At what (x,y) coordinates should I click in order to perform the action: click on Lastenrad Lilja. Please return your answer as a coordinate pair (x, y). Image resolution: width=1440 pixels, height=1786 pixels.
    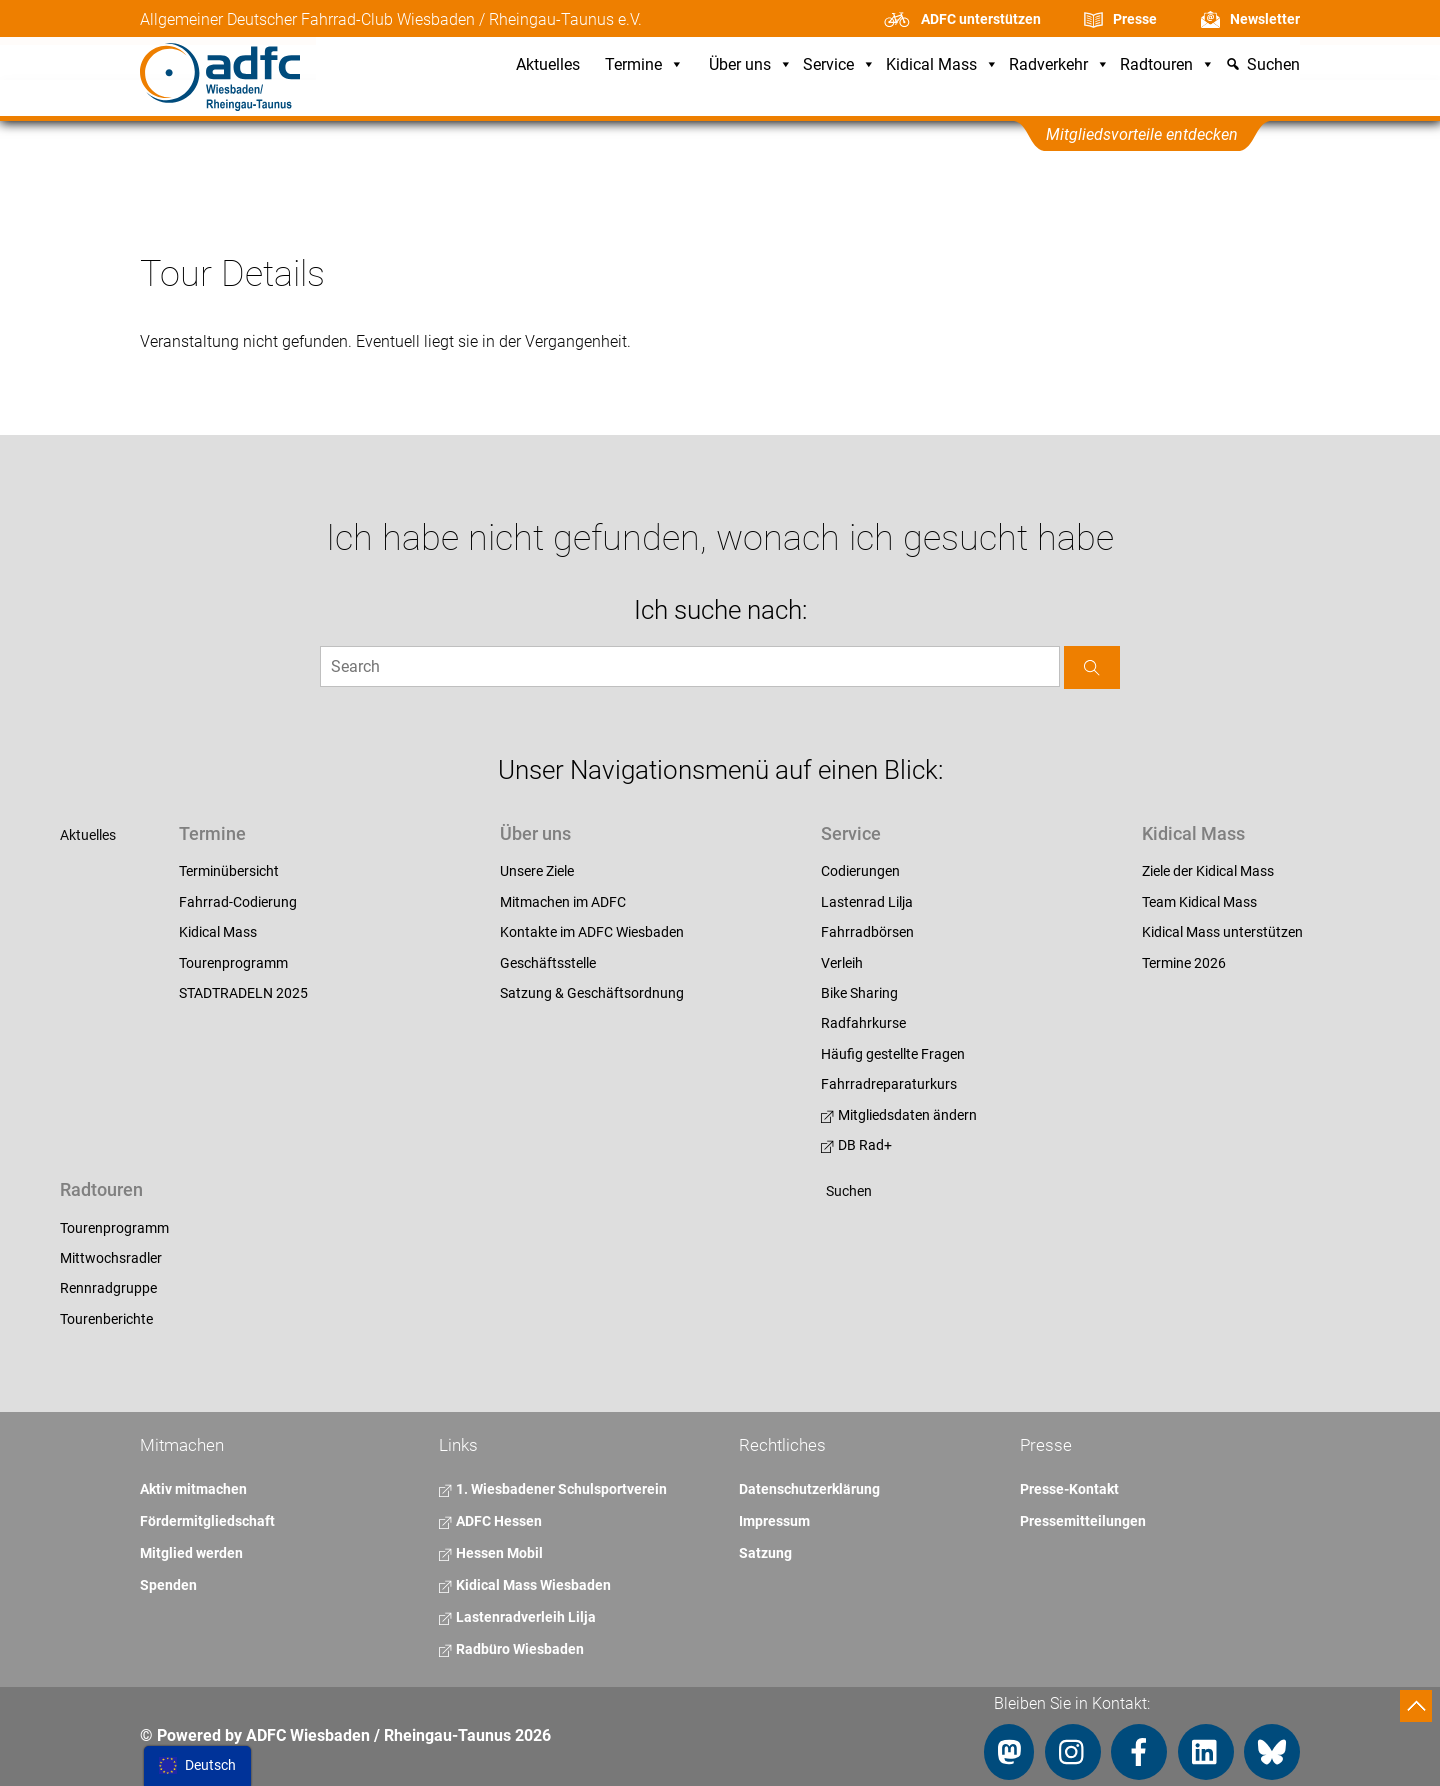
    Looking at the image, I should click on (867, 902).